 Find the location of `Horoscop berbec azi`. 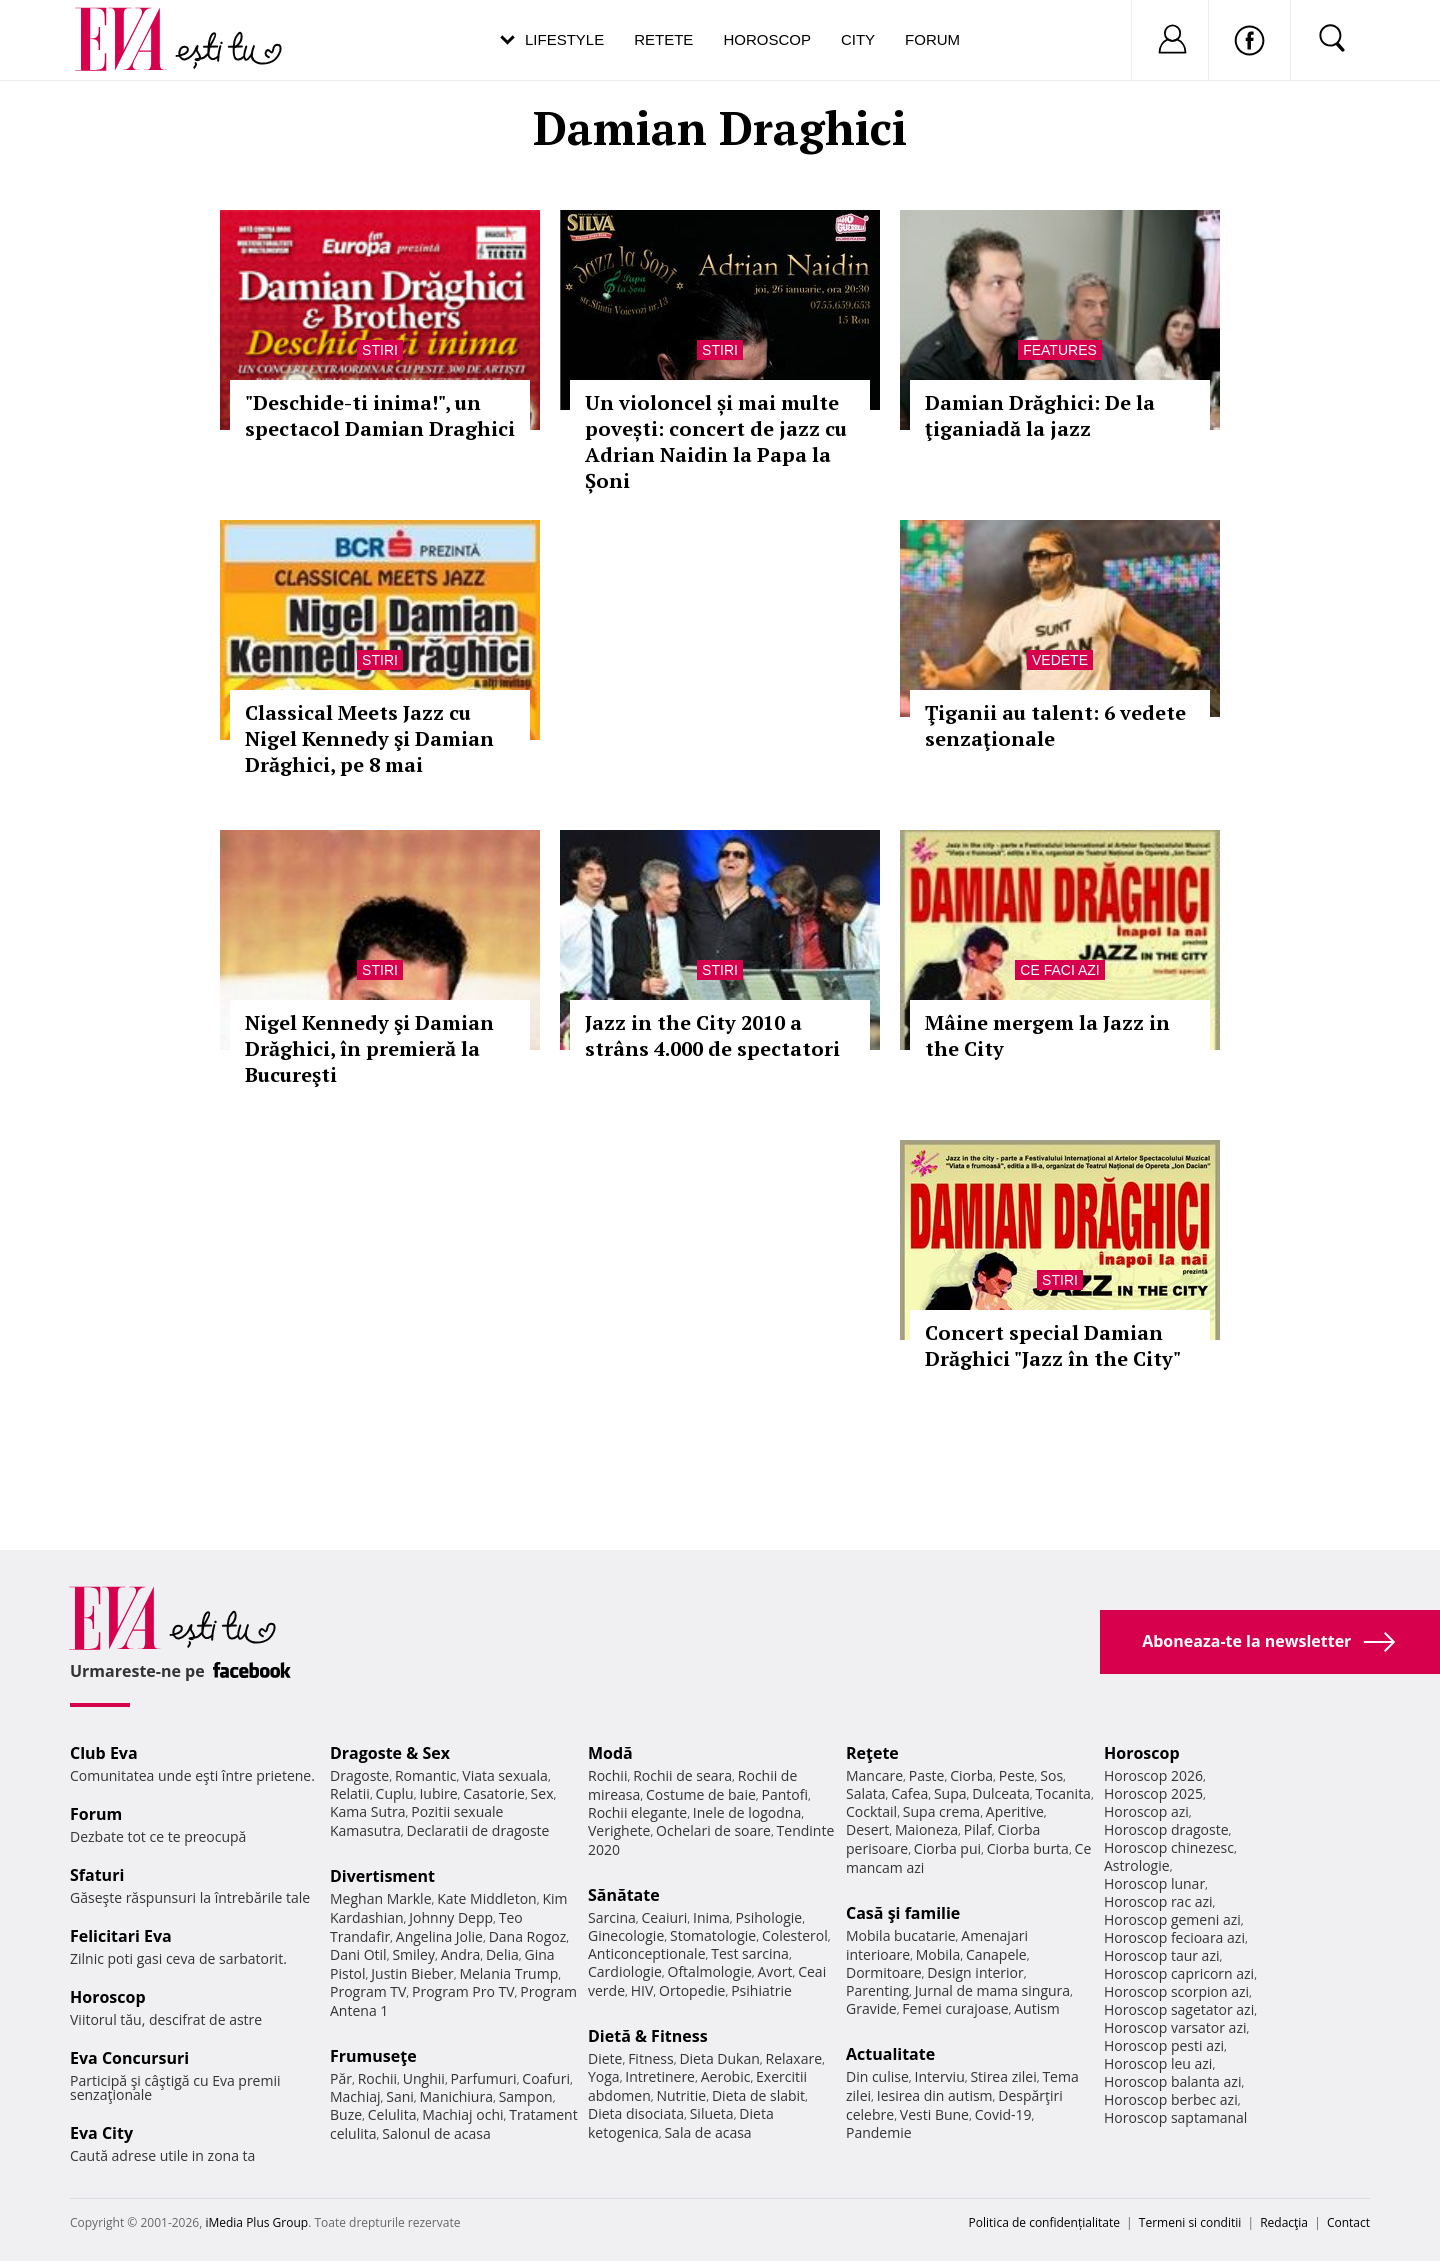

Horoscop berbec azi is located at coordinates (1171, 2099).